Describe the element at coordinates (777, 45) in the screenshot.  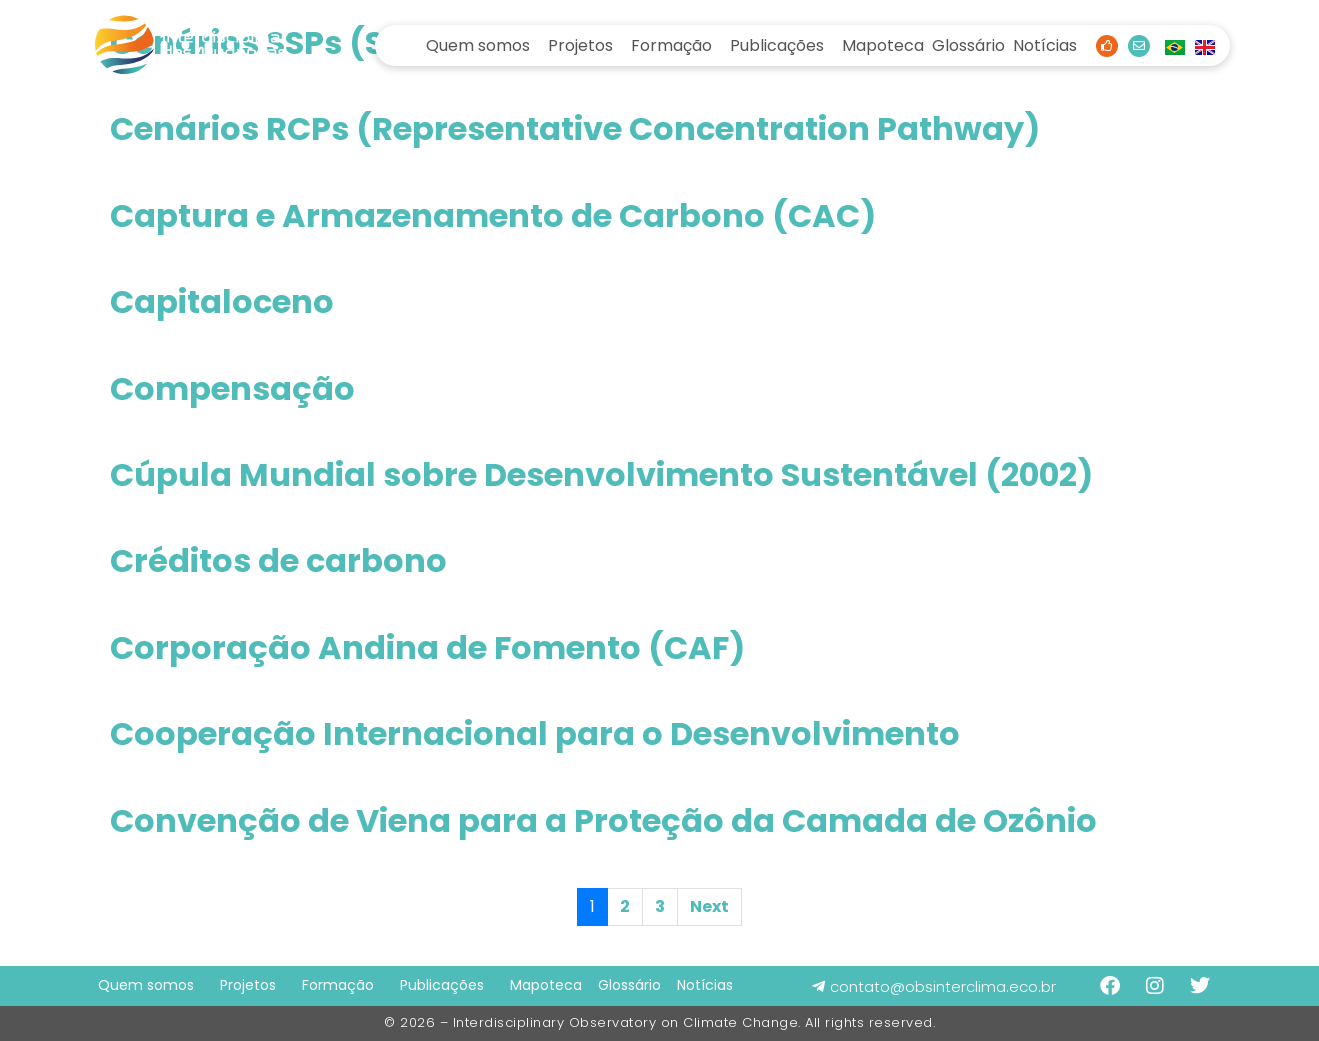
I see `Publicações` at that location.